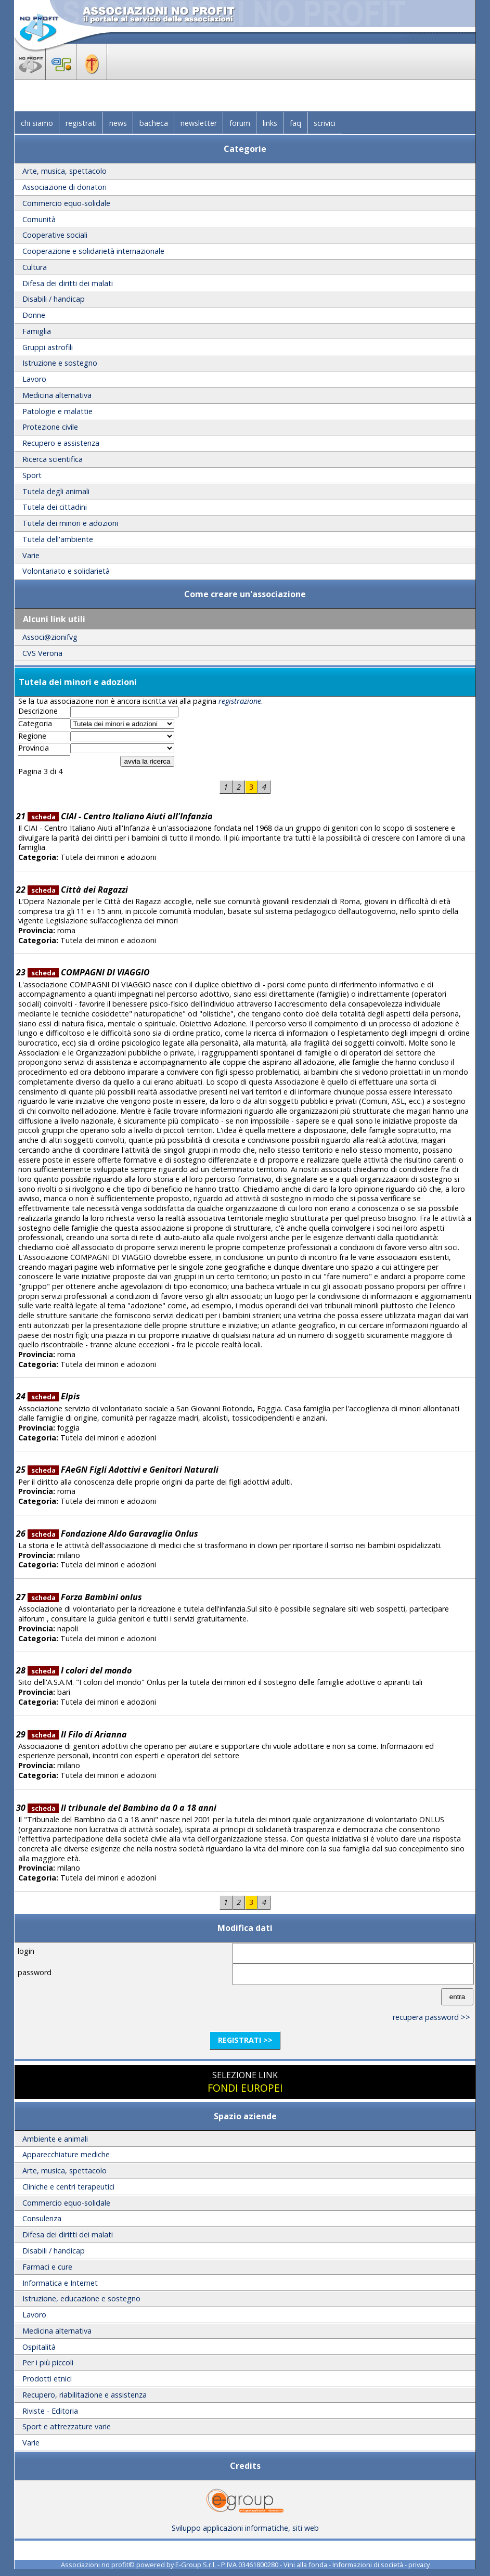  What do you see at coordinates (36, 331) in the screenshot?
I see `Famiglia` at bounding box center [36, 331].